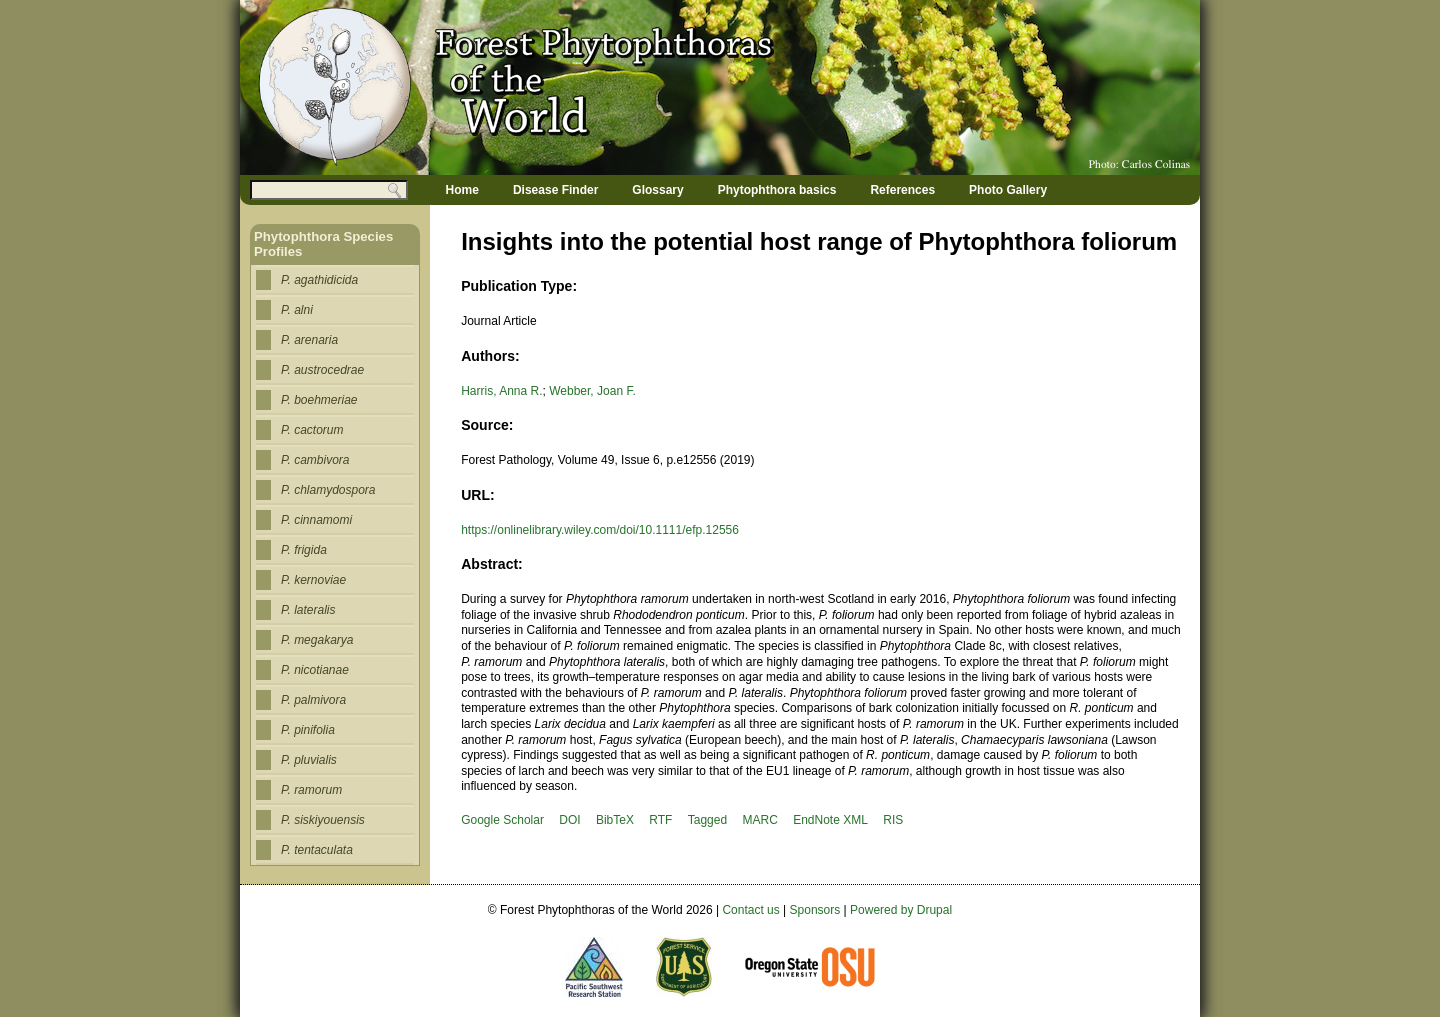  I want to click on P. lateralis, so click(308, 610).